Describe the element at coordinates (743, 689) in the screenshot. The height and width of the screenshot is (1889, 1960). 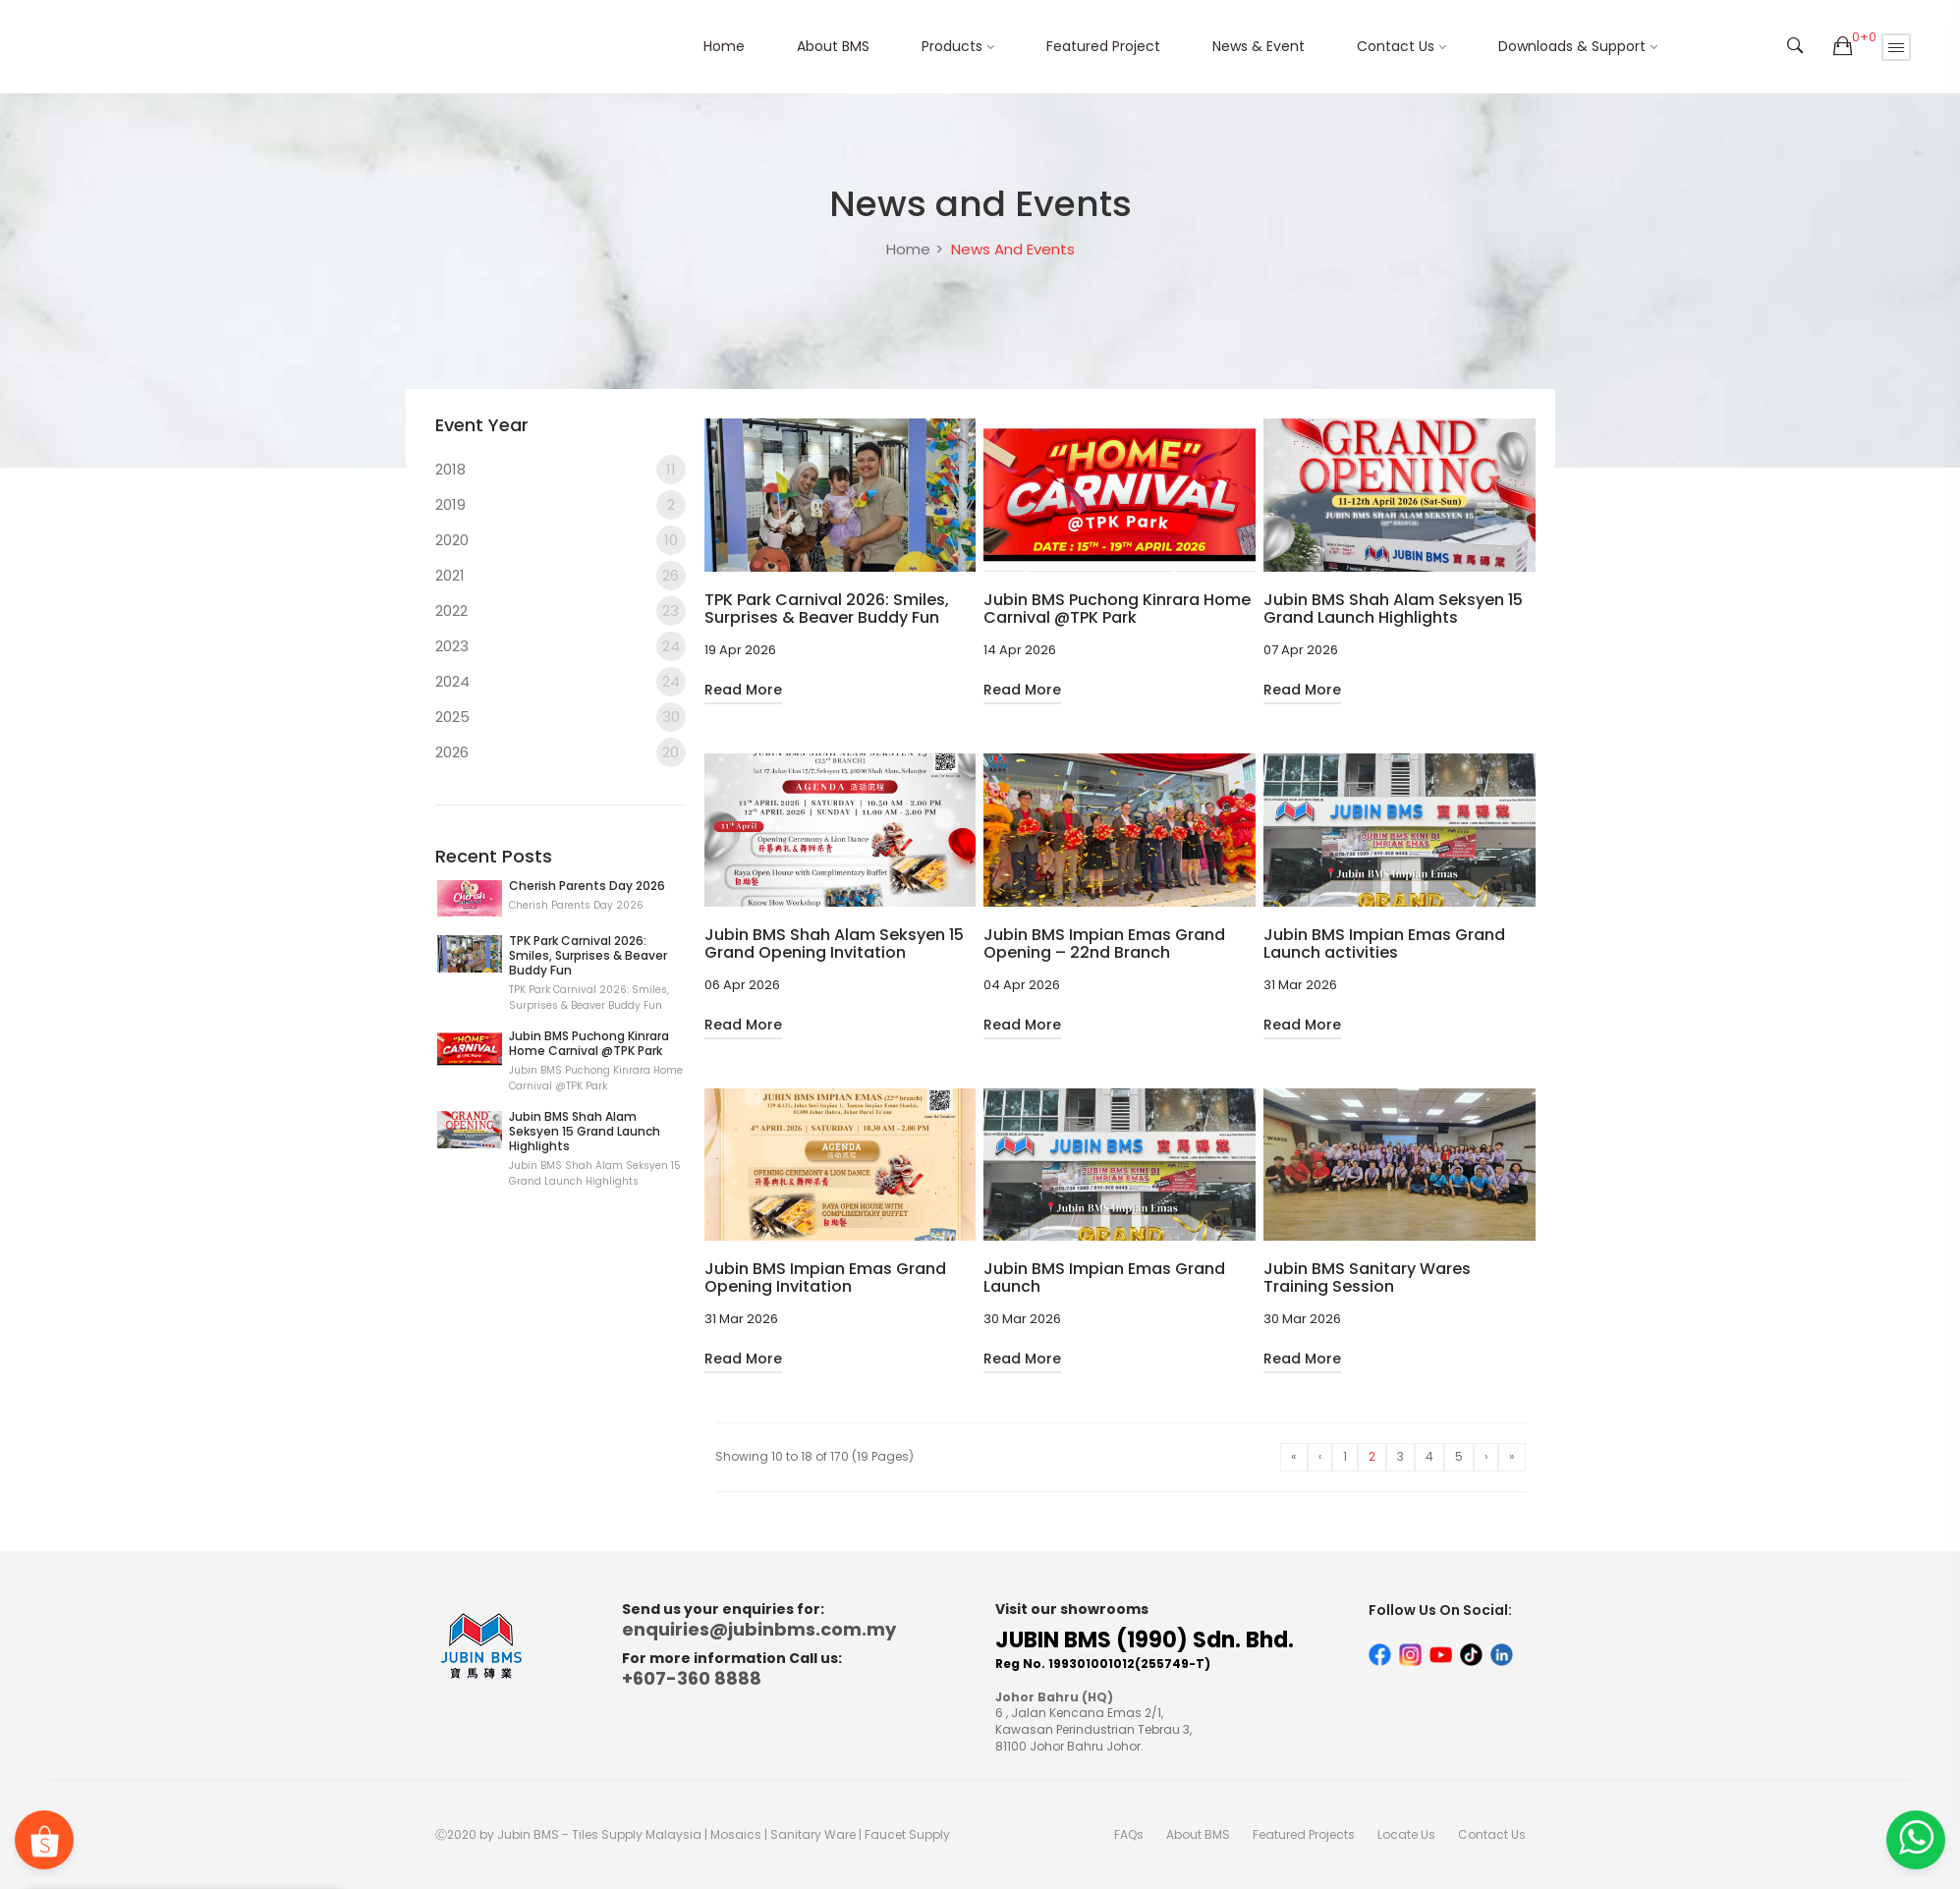
I see `Read More` at that location.